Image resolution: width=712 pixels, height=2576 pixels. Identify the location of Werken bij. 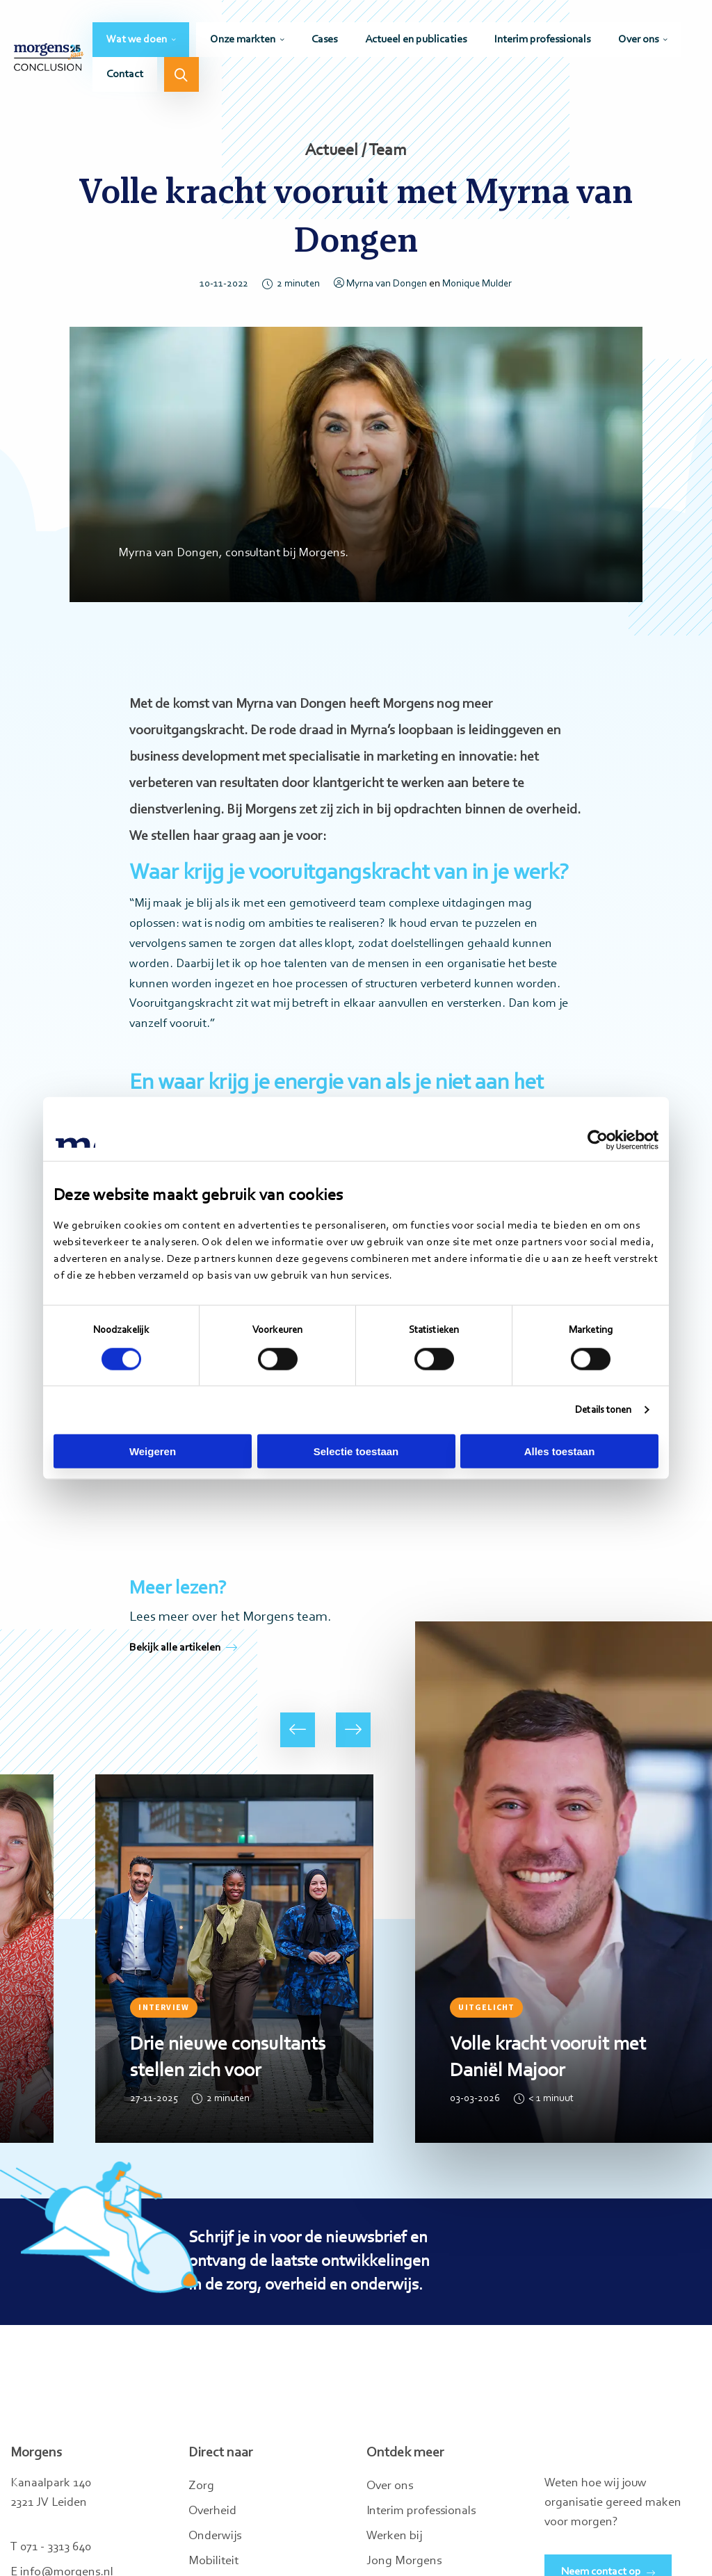
(394, 2536).